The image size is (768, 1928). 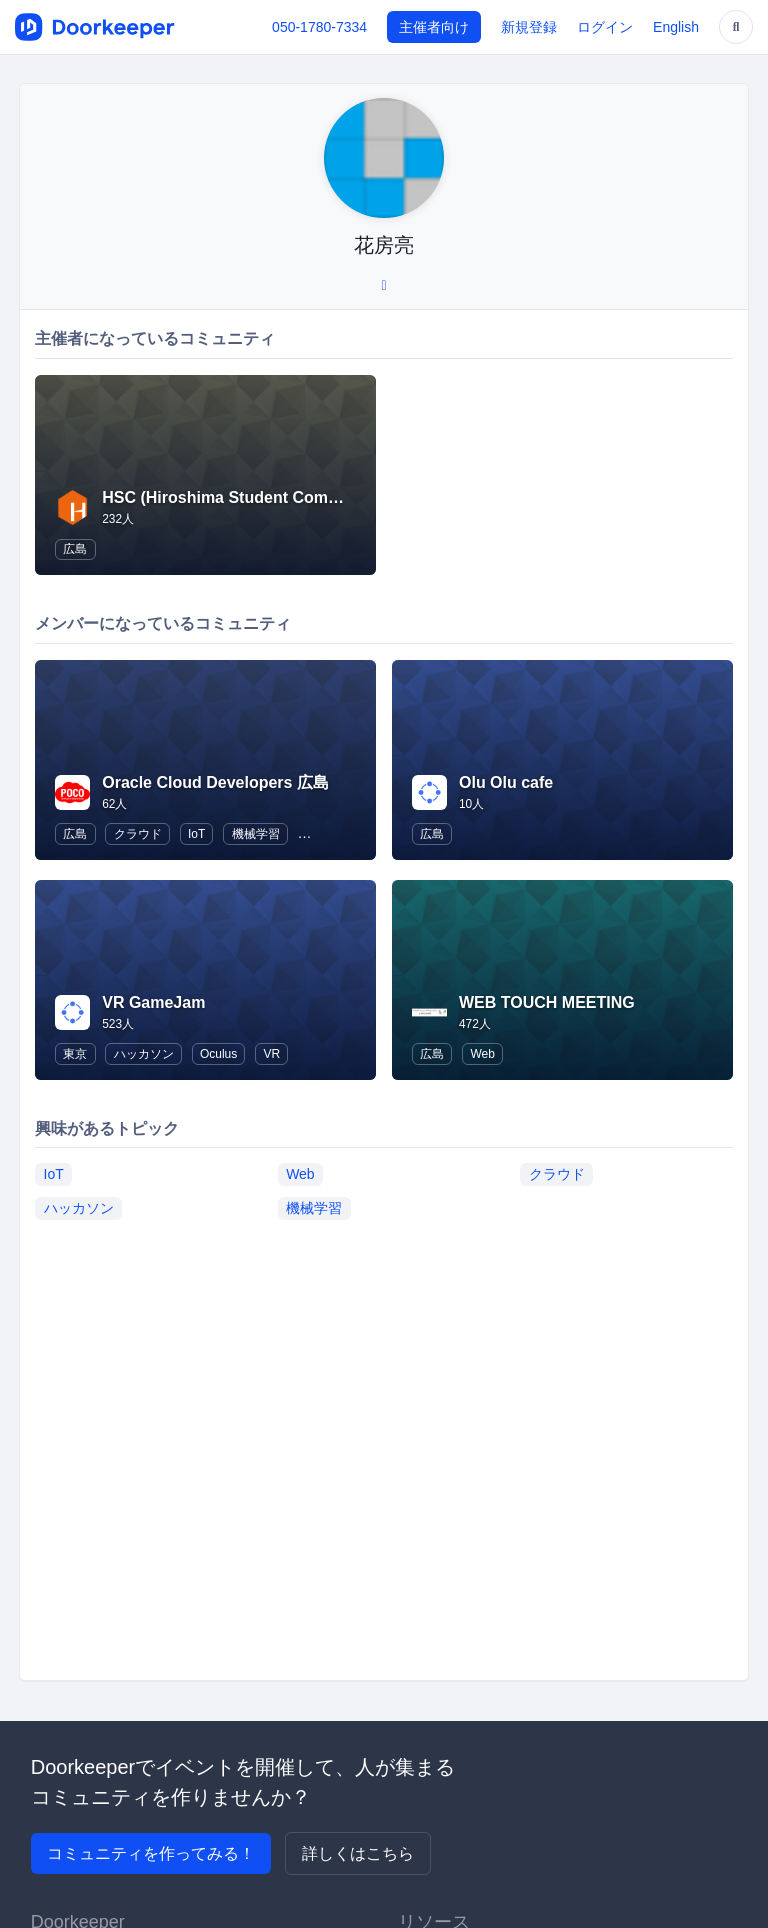 I want to click on 詳しくはこちら, so click(x=358, y=1853).